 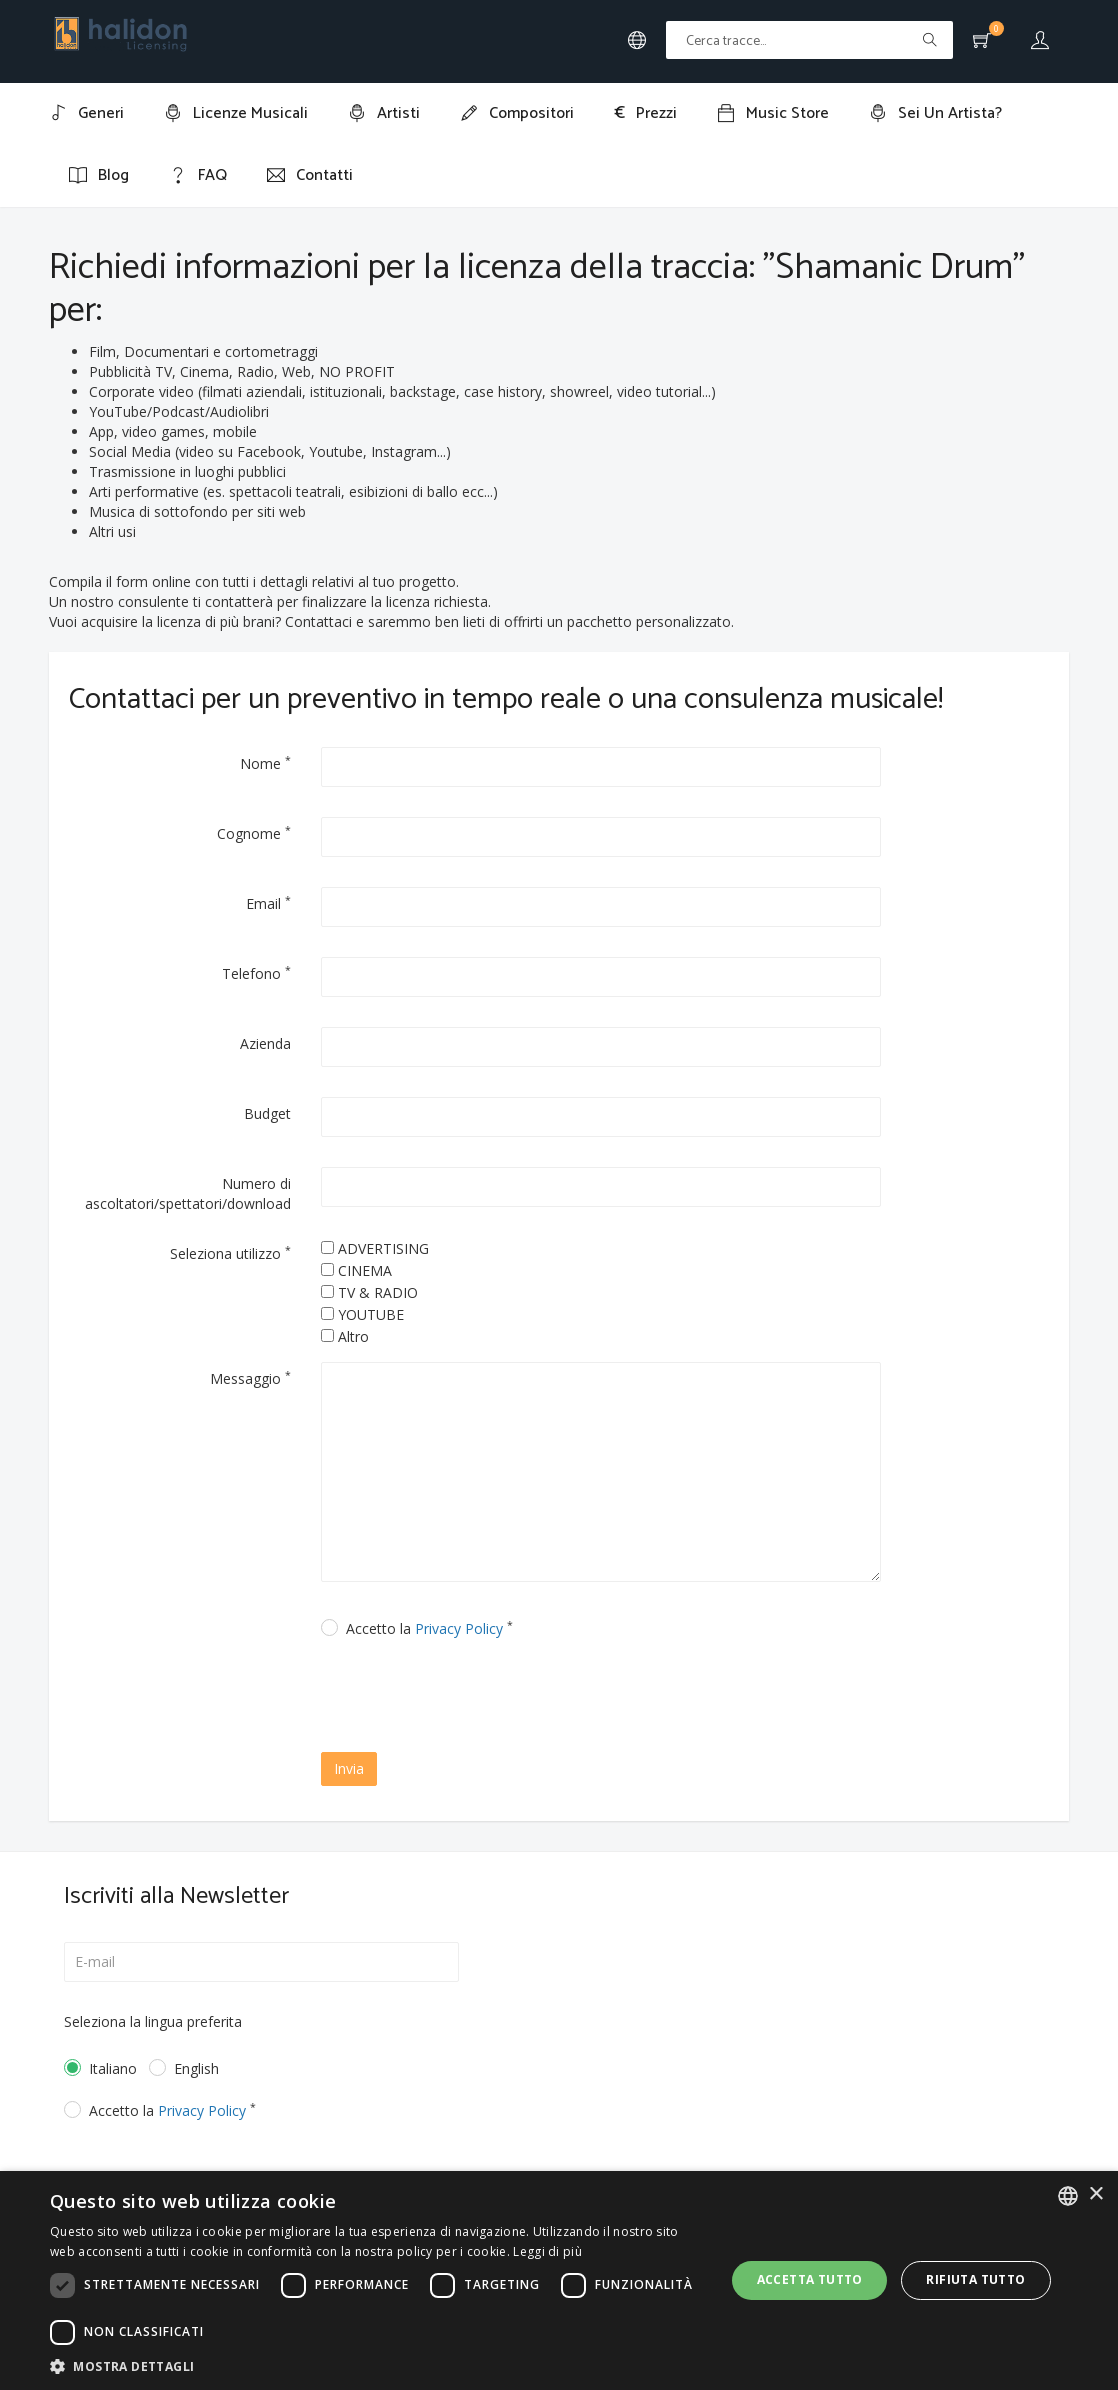 I want to click on Accetta tutto [button], so click(x=810, y=2279).